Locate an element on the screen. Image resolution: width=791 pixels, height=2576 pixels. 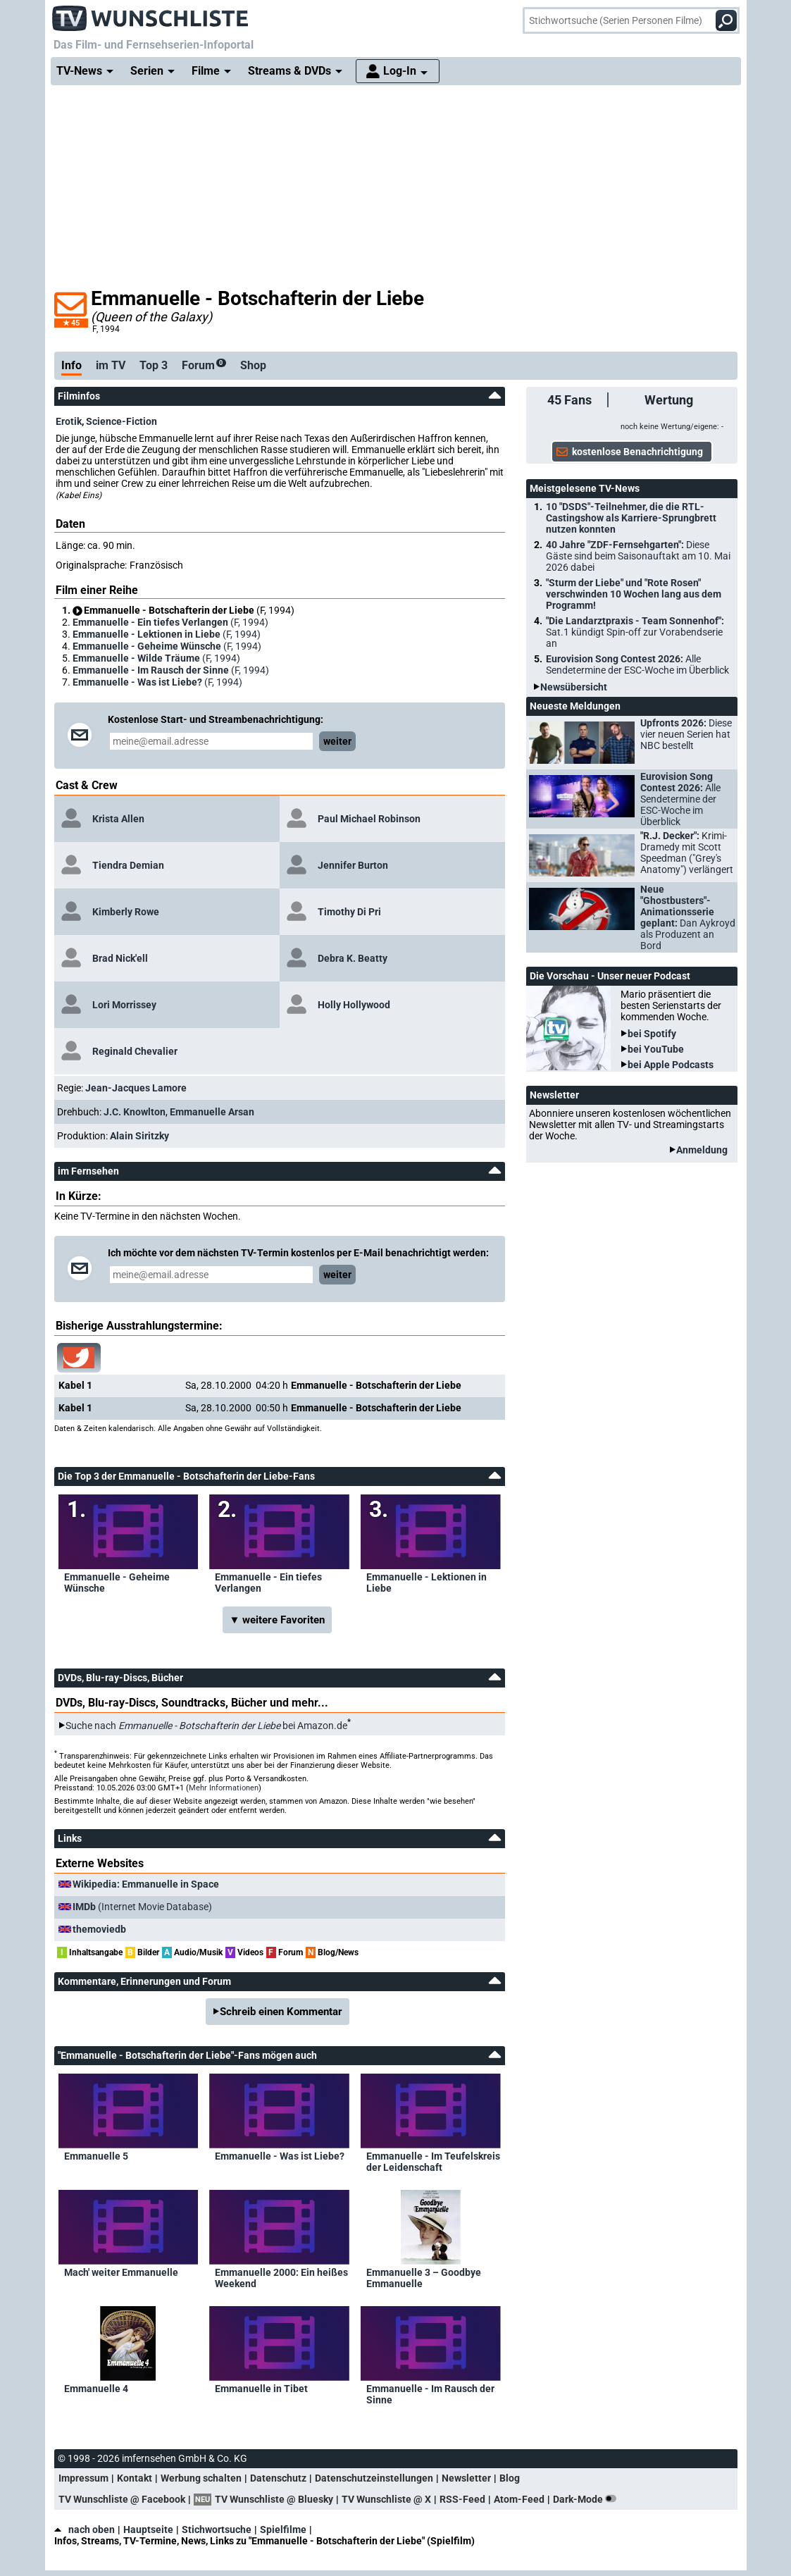
weiter is located at coordinates (337, 741).